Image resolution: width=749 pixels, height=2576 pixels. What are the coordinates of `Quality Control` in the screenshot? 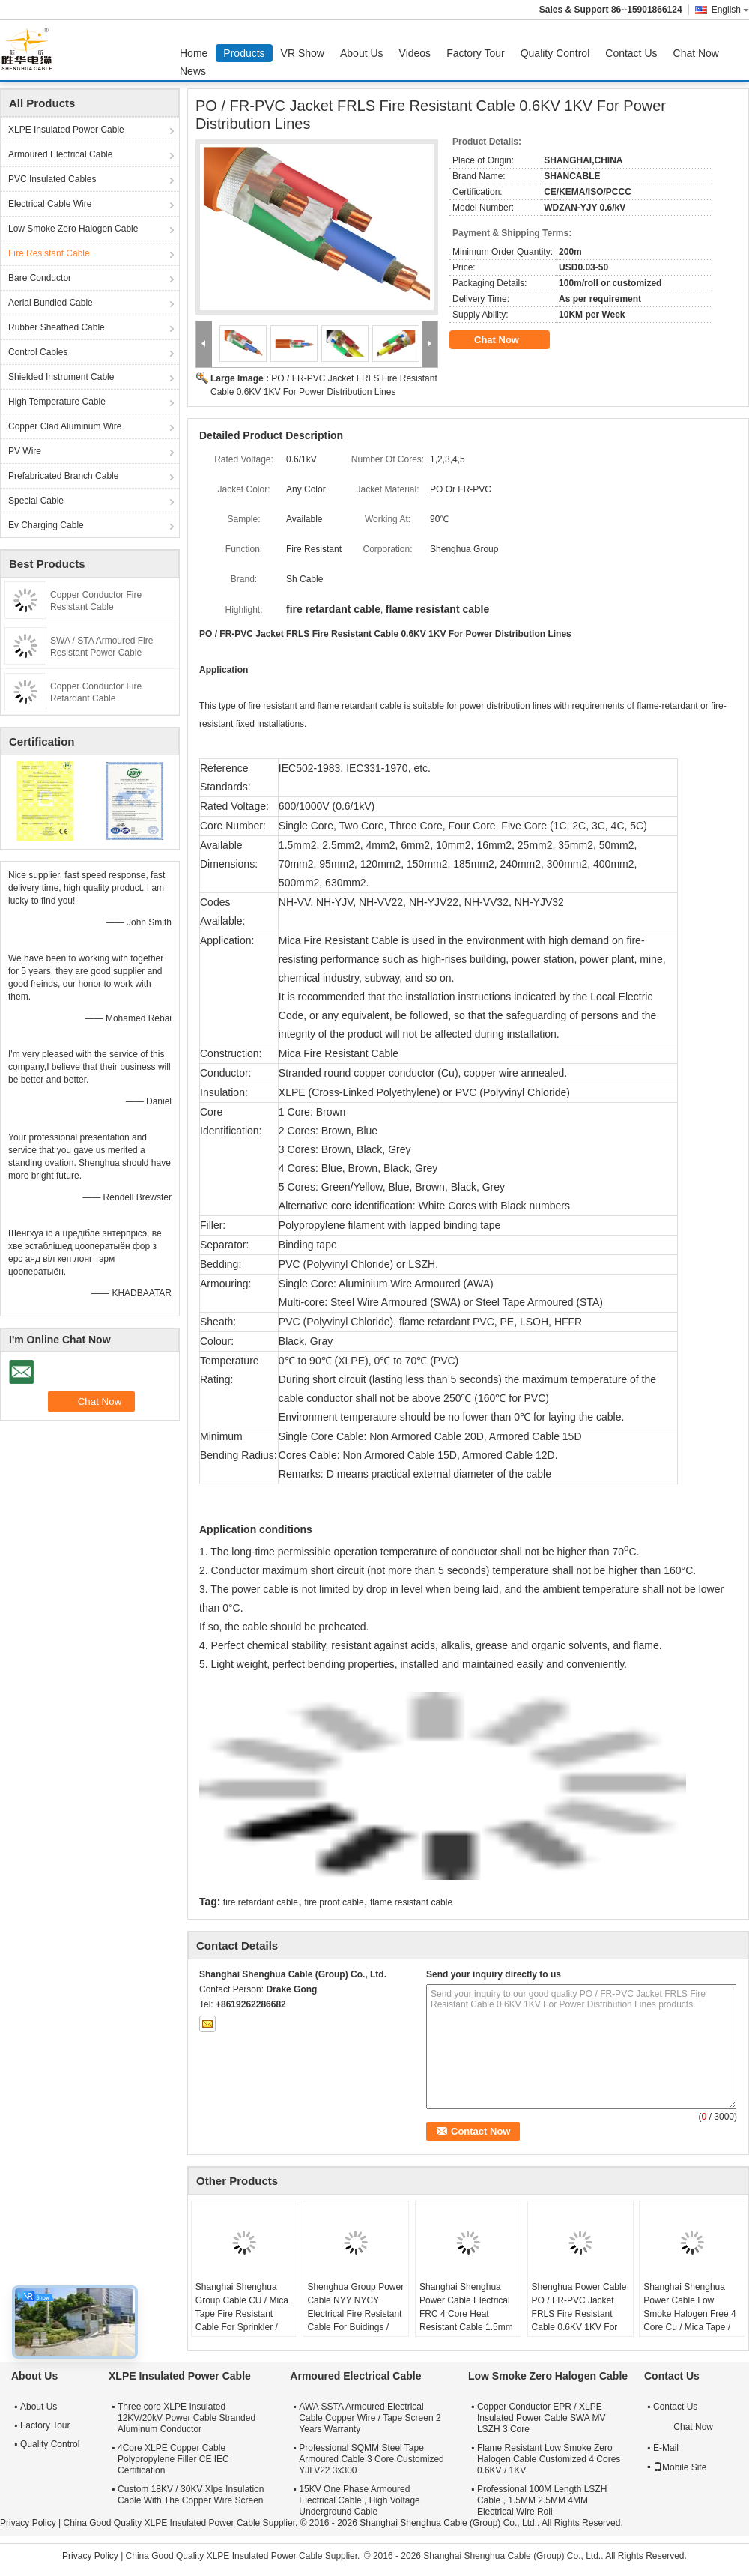 It's located at (555, 53).